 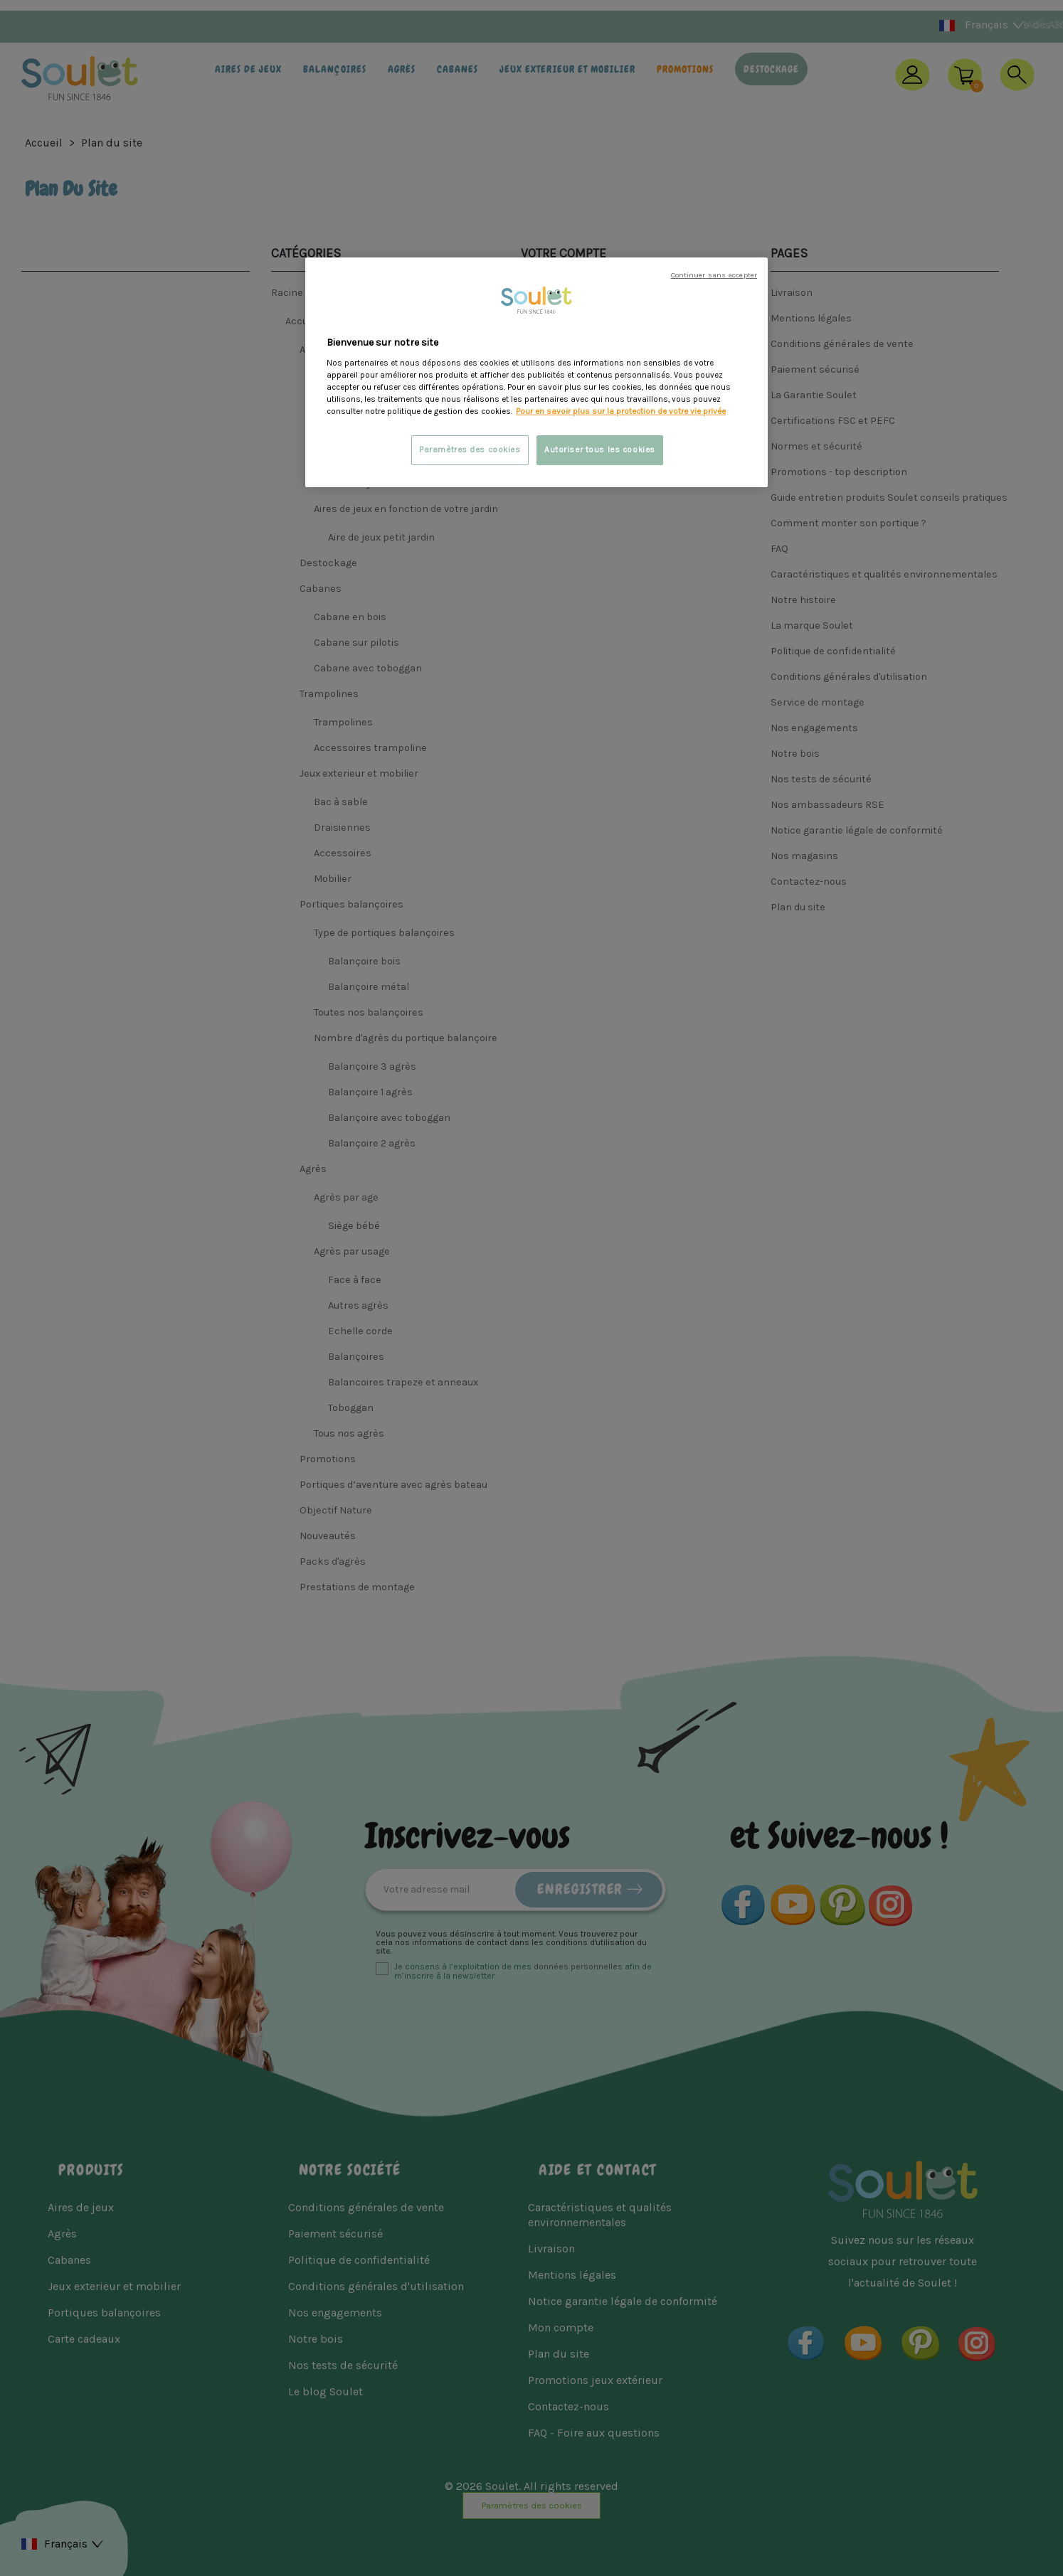 I want to click on Paramètres des cookies, so click(x=470, y=449).